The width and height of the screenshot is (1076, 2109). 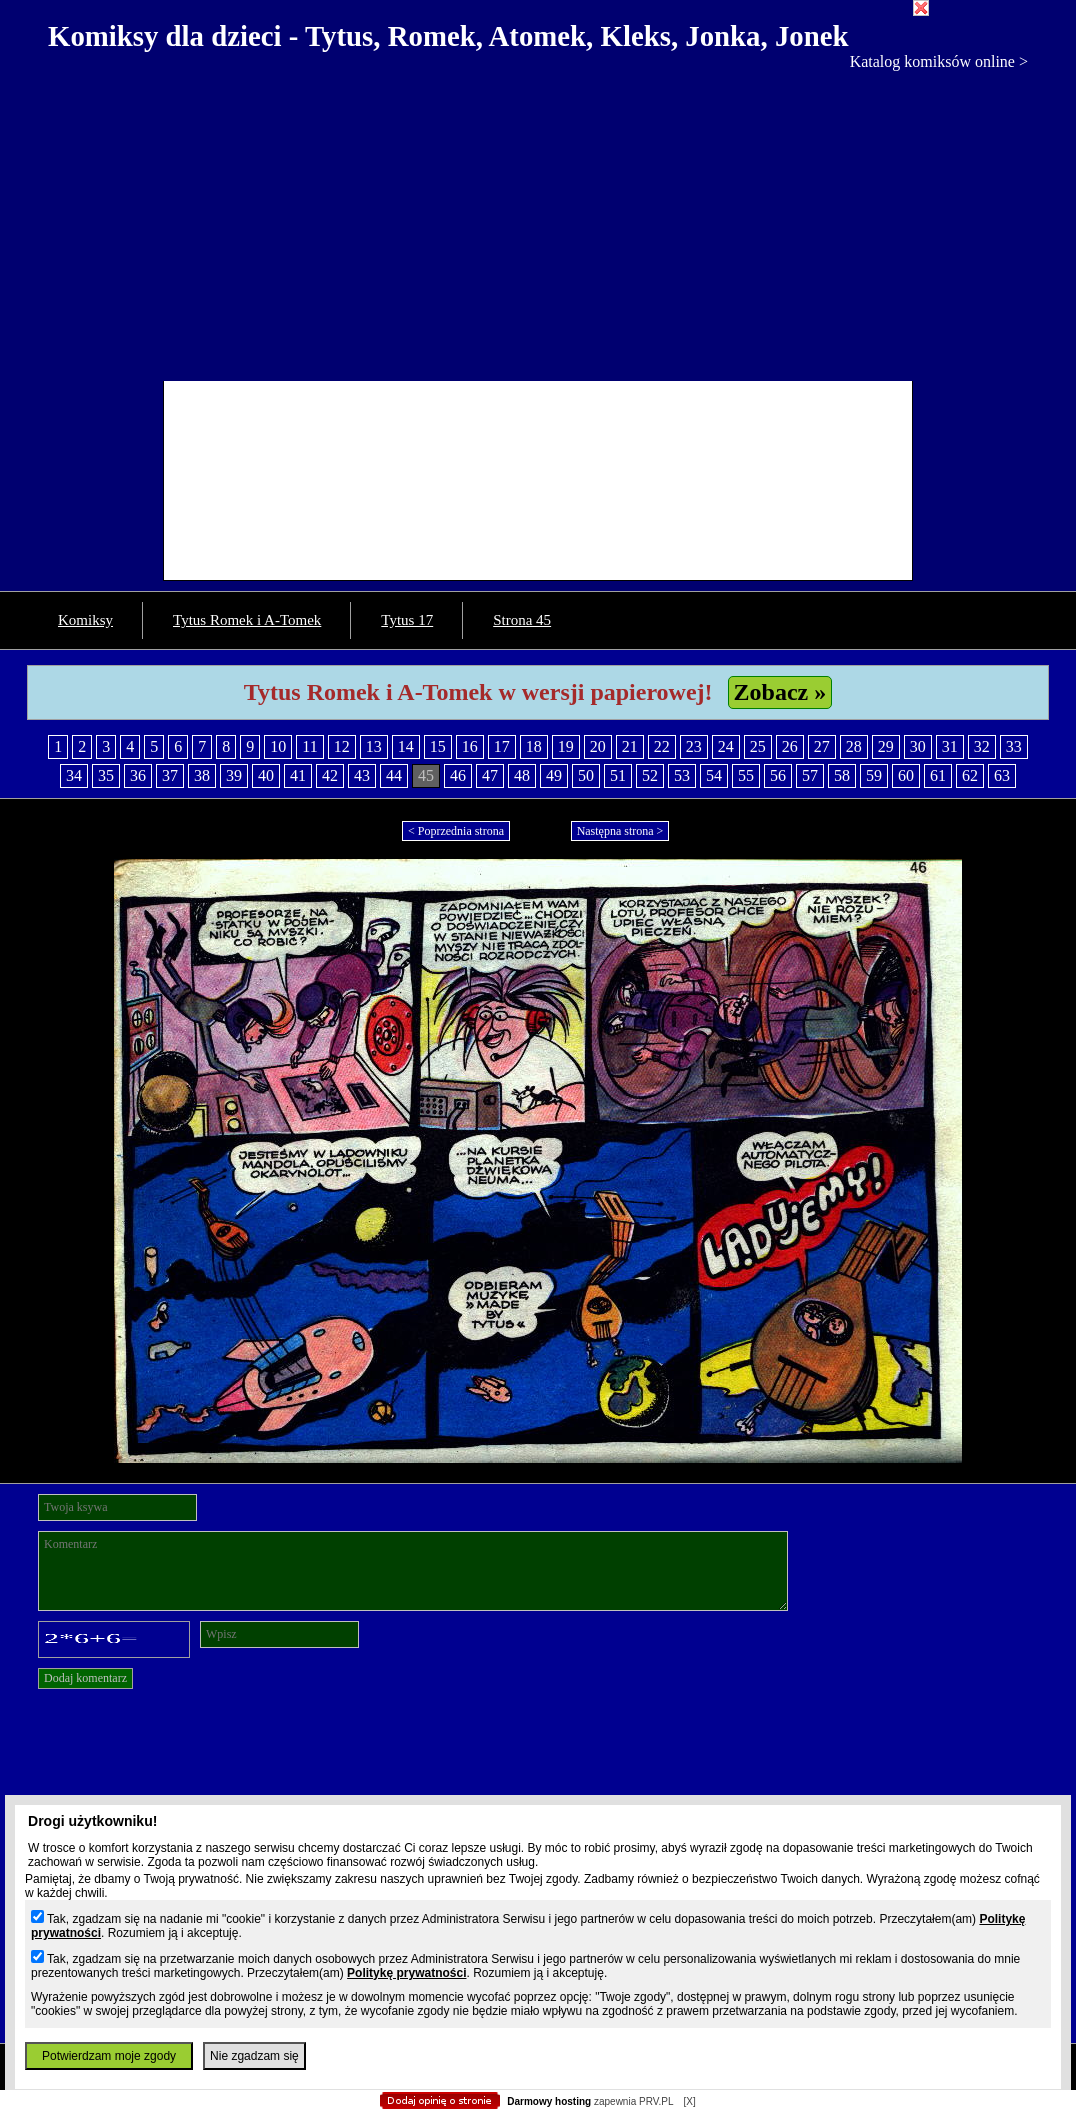 I want to click on 40, so click(x=266, y=775).